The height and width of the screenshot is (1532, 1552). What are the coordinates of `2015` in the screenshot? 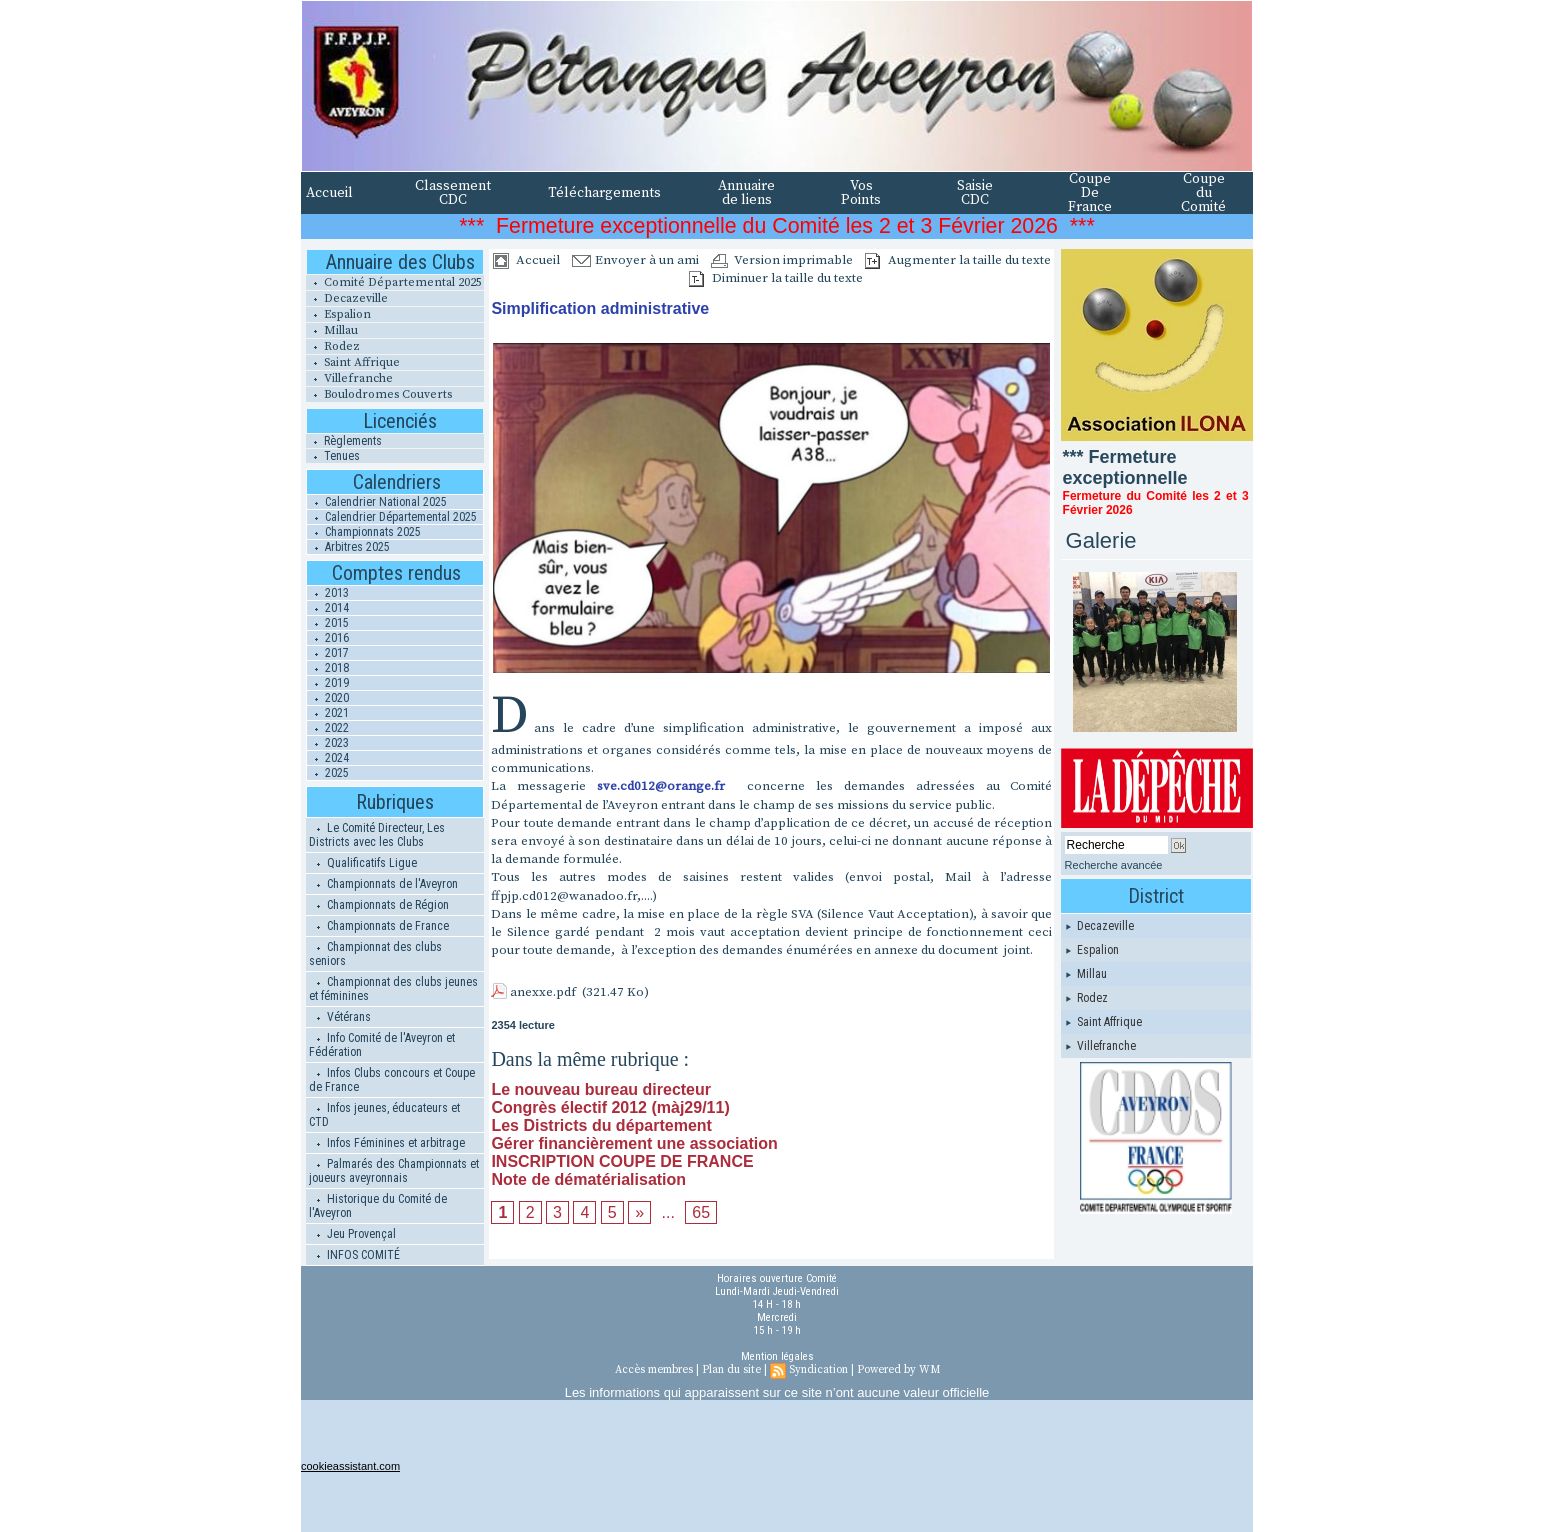 It's located at (328, 623).